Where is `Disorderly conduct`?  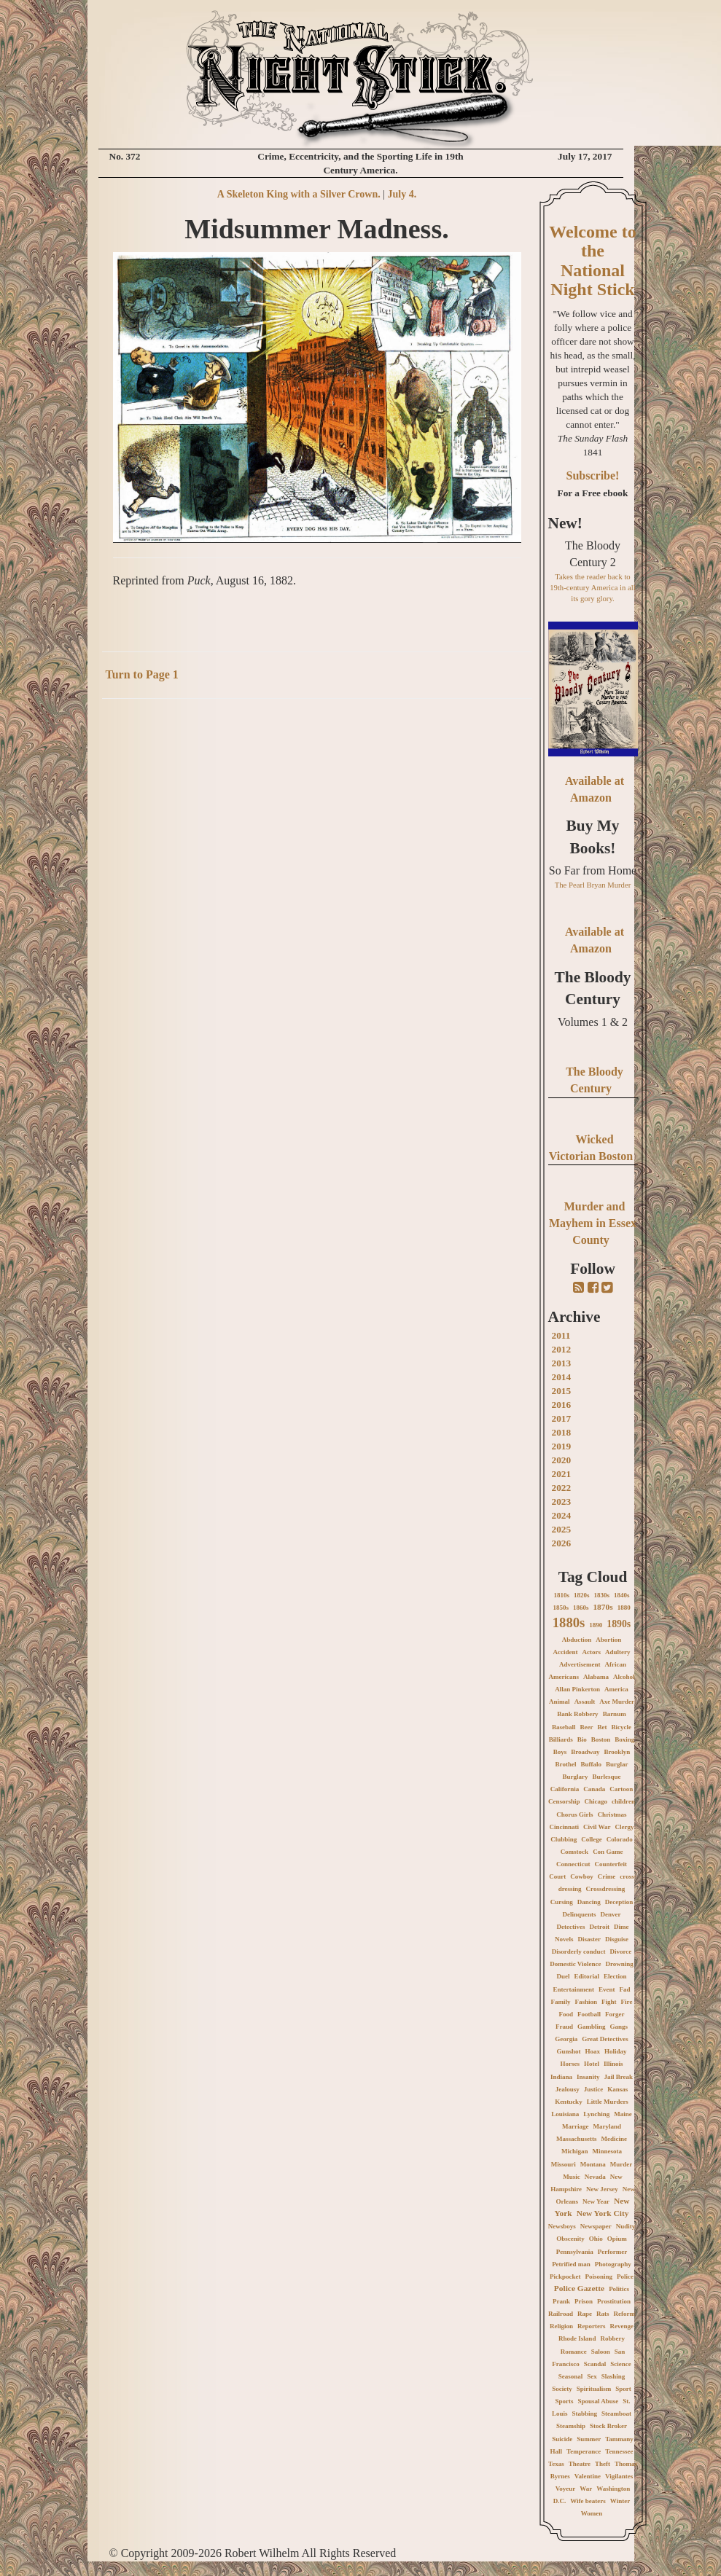 Disorderly conduct is located at coordinates (579, 1951).